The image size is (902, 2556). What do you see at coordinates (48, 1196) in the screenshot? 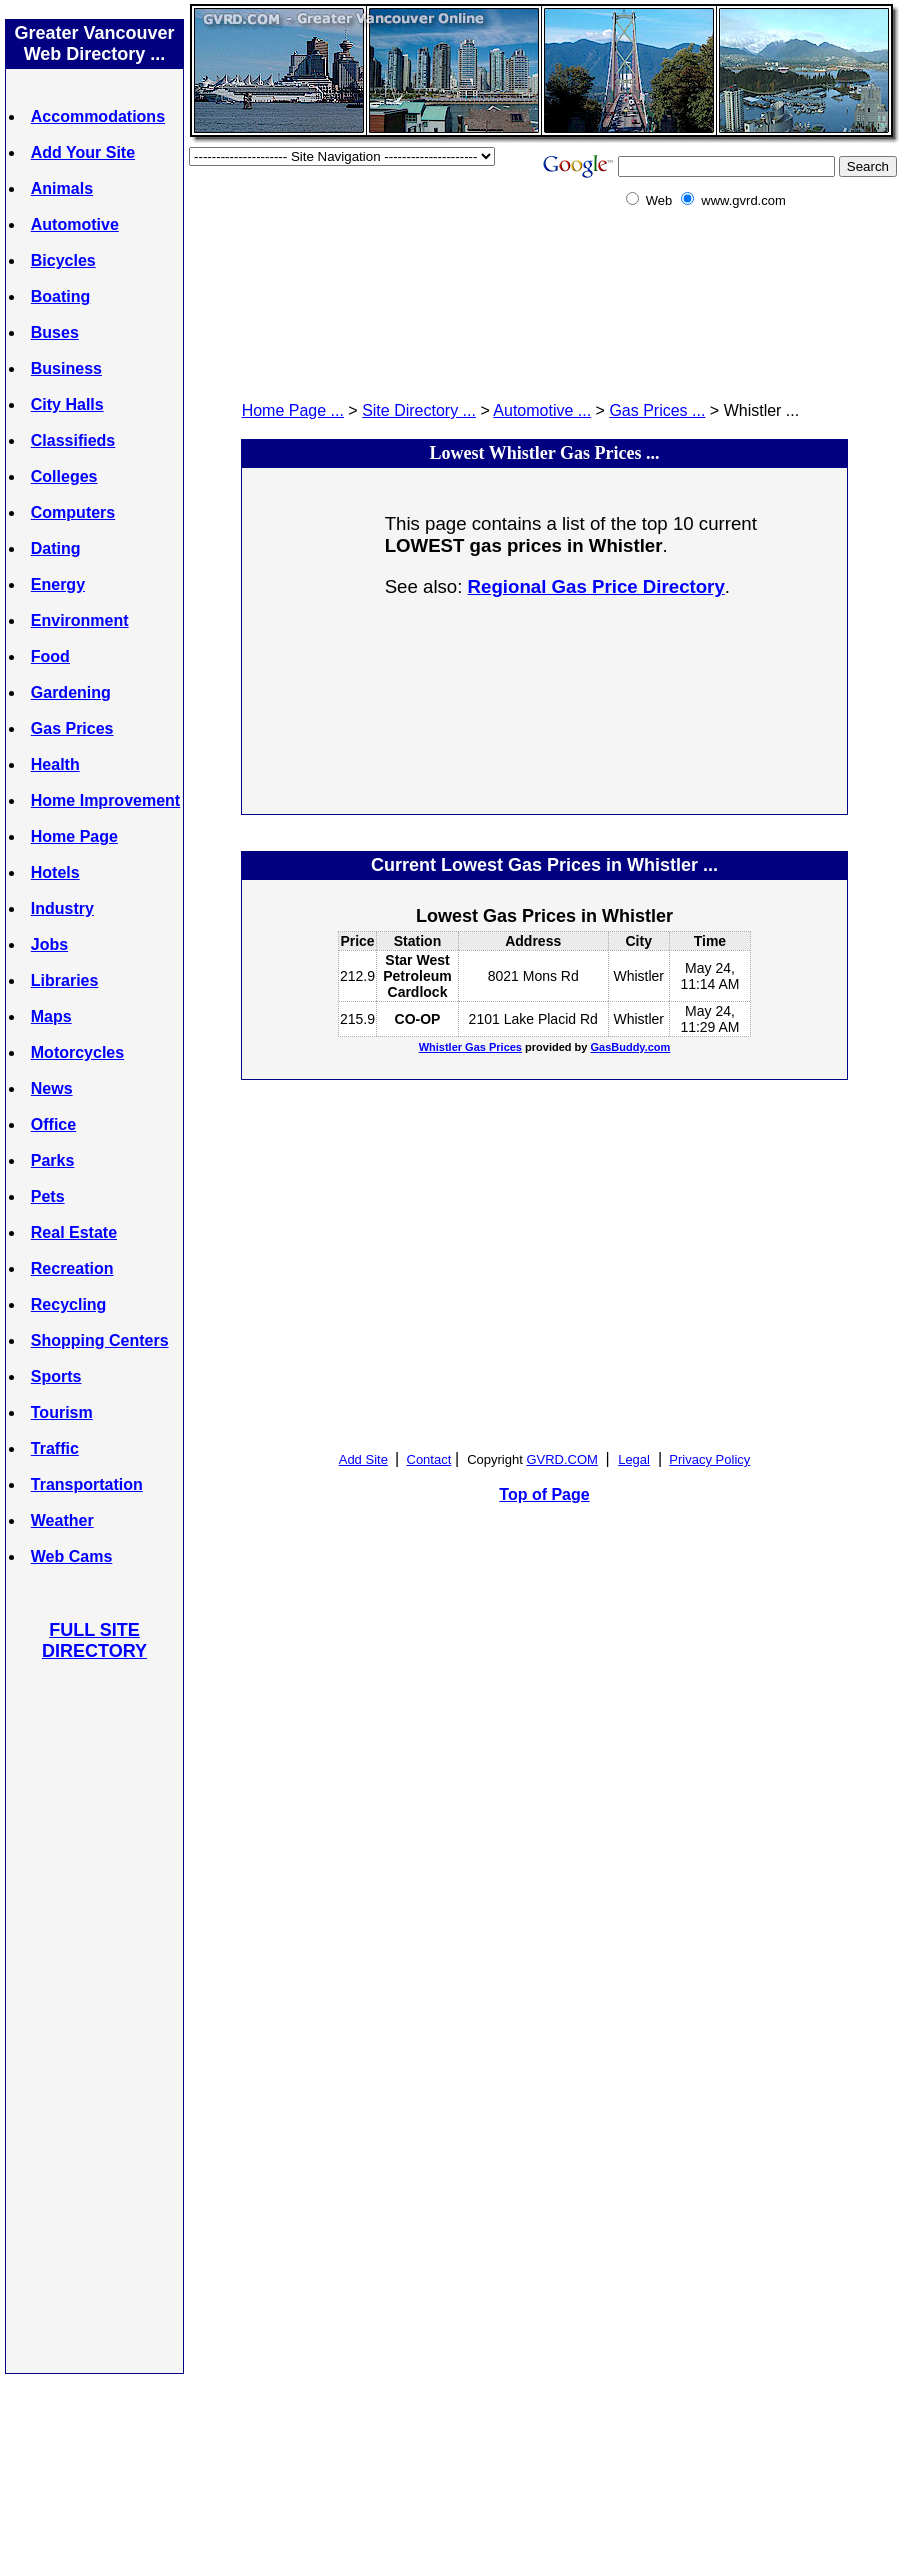
I see `Pets` at bounding box center [48, 1196].